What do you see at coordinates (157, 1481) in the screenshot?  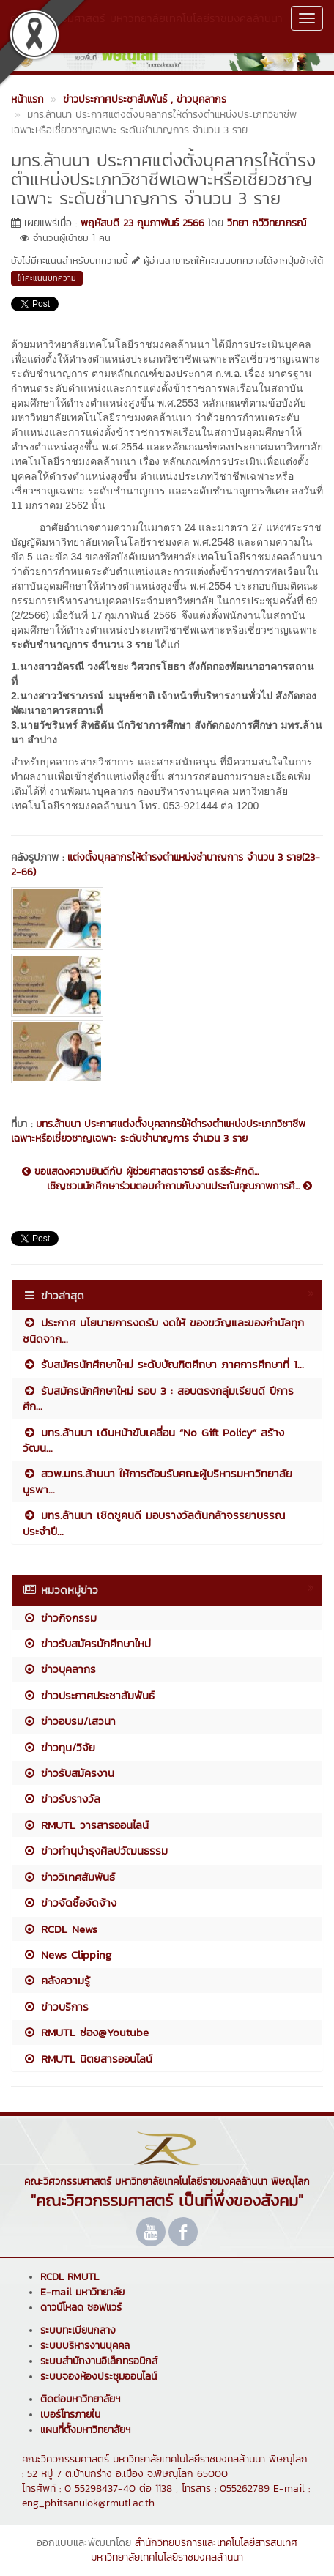 I see `สวพ.มทร.ล้านนา ให้การต้อนรับคณะผู้บริหารมหาวิทยาลัยบูรพา...` at bounding box center [157, 1481].